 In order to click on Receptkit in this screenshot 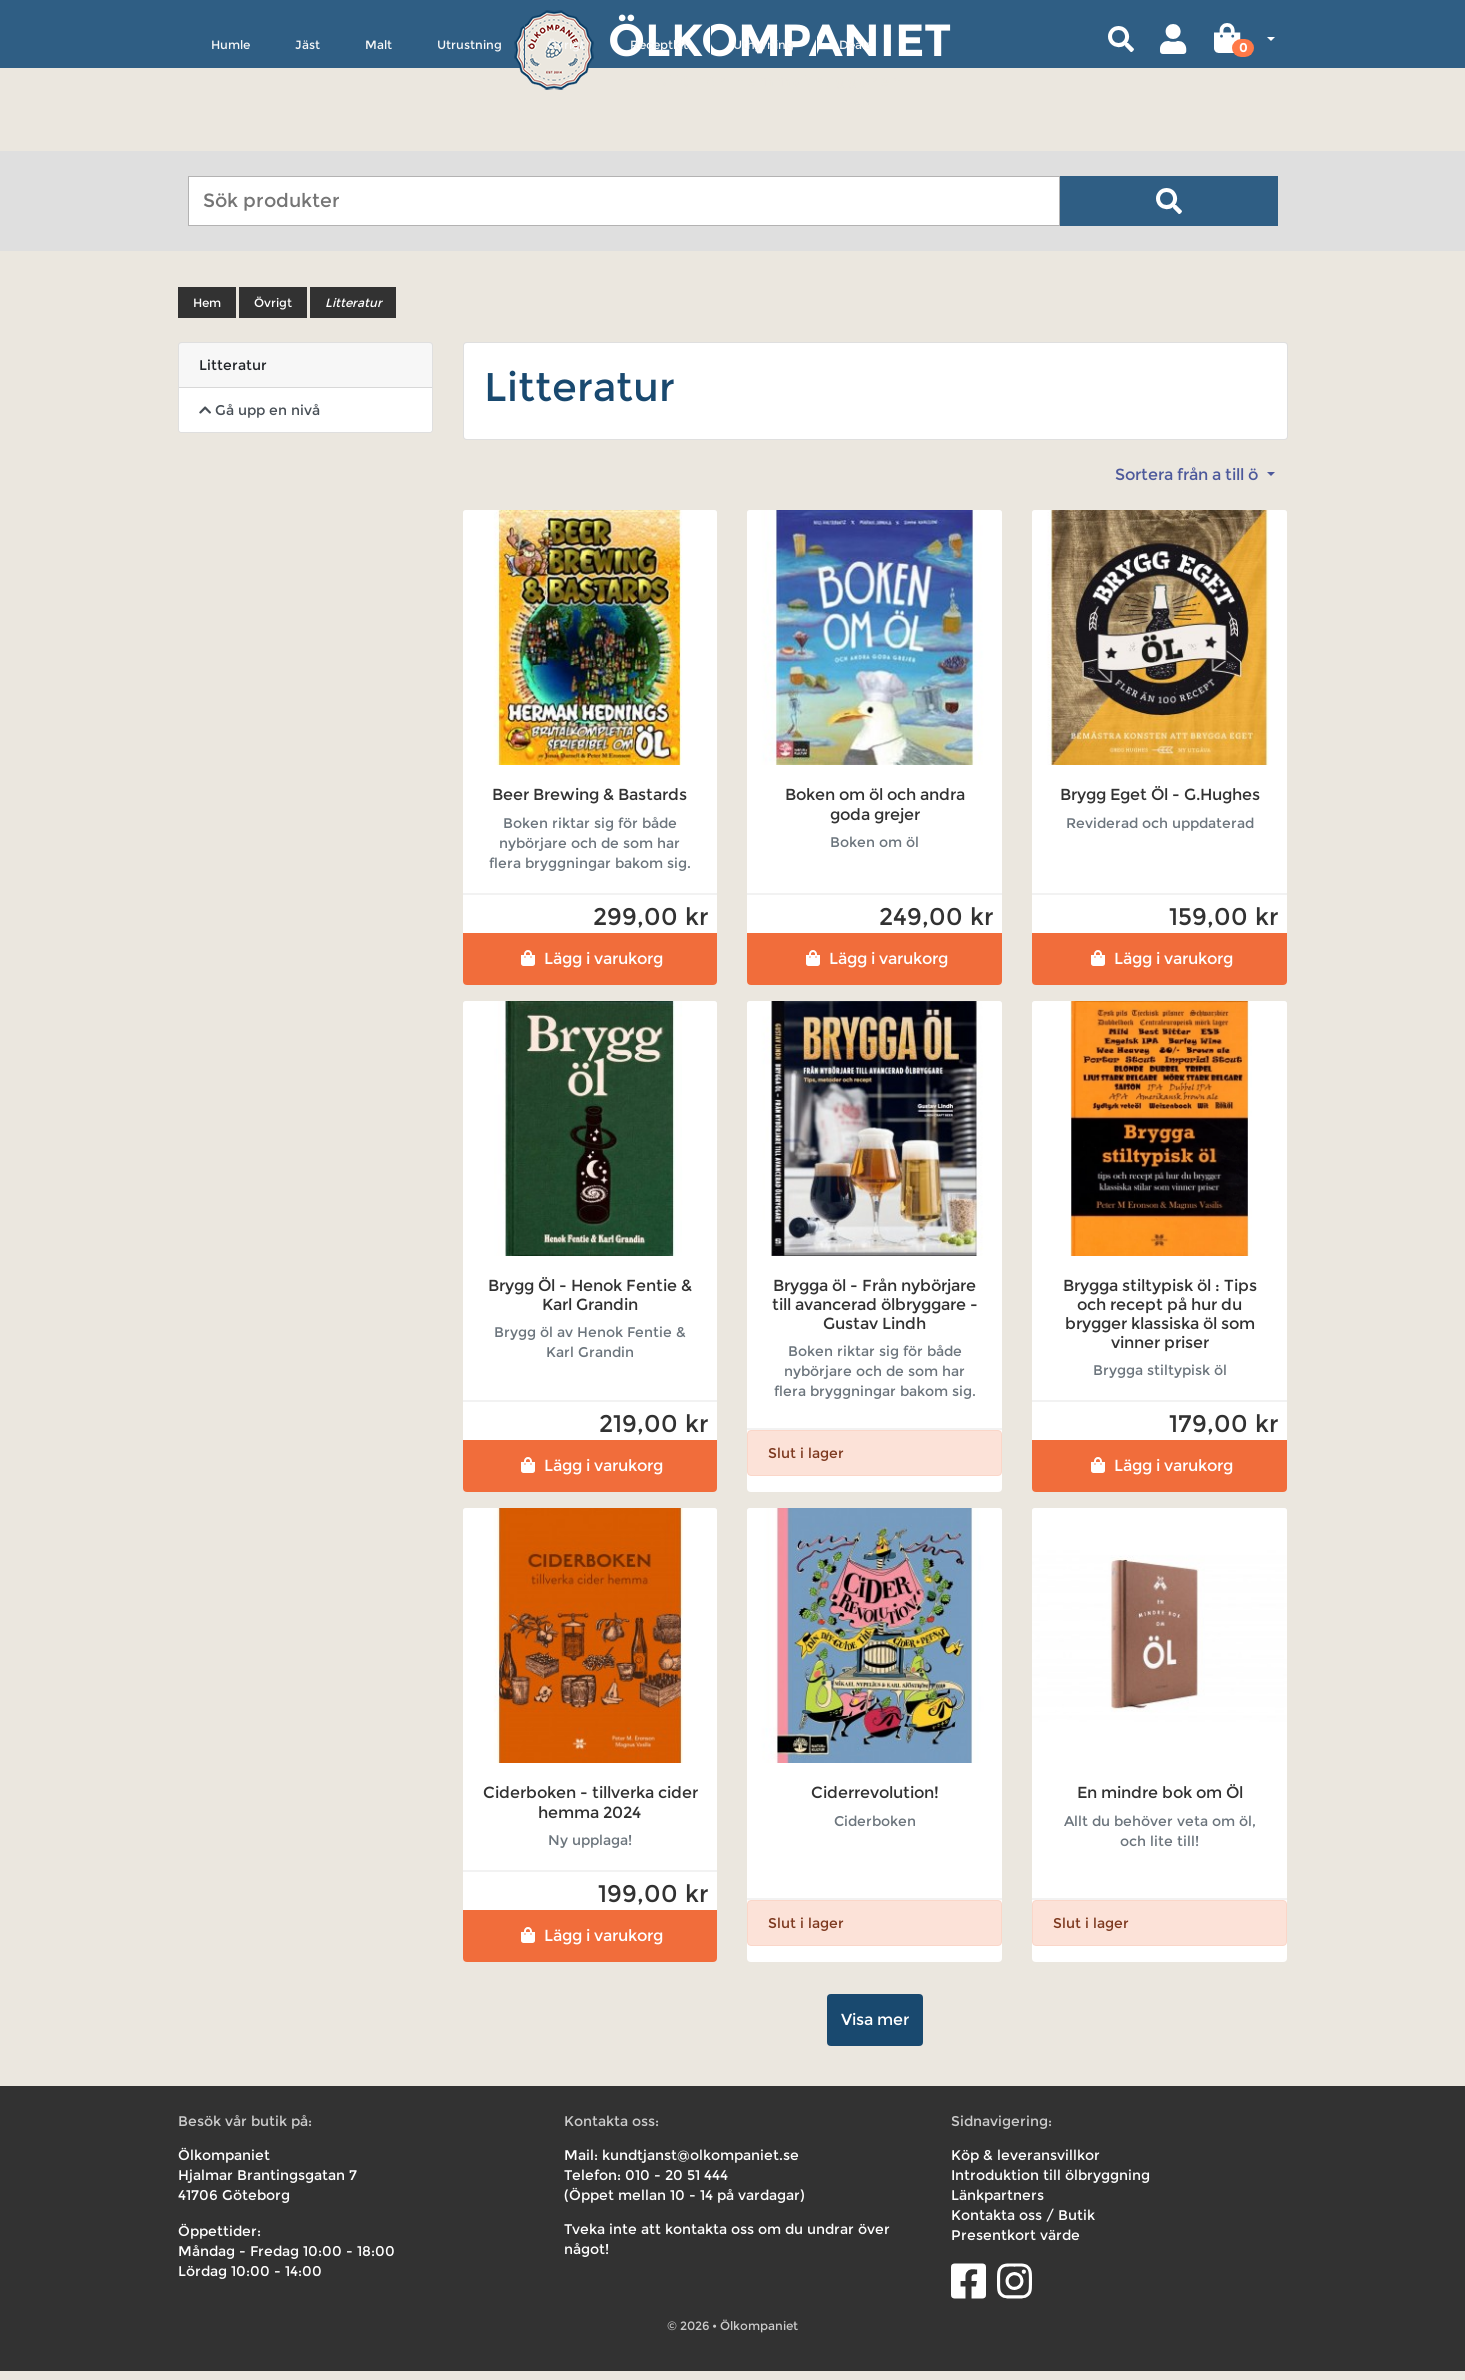, I will do `click(659, 136)`.